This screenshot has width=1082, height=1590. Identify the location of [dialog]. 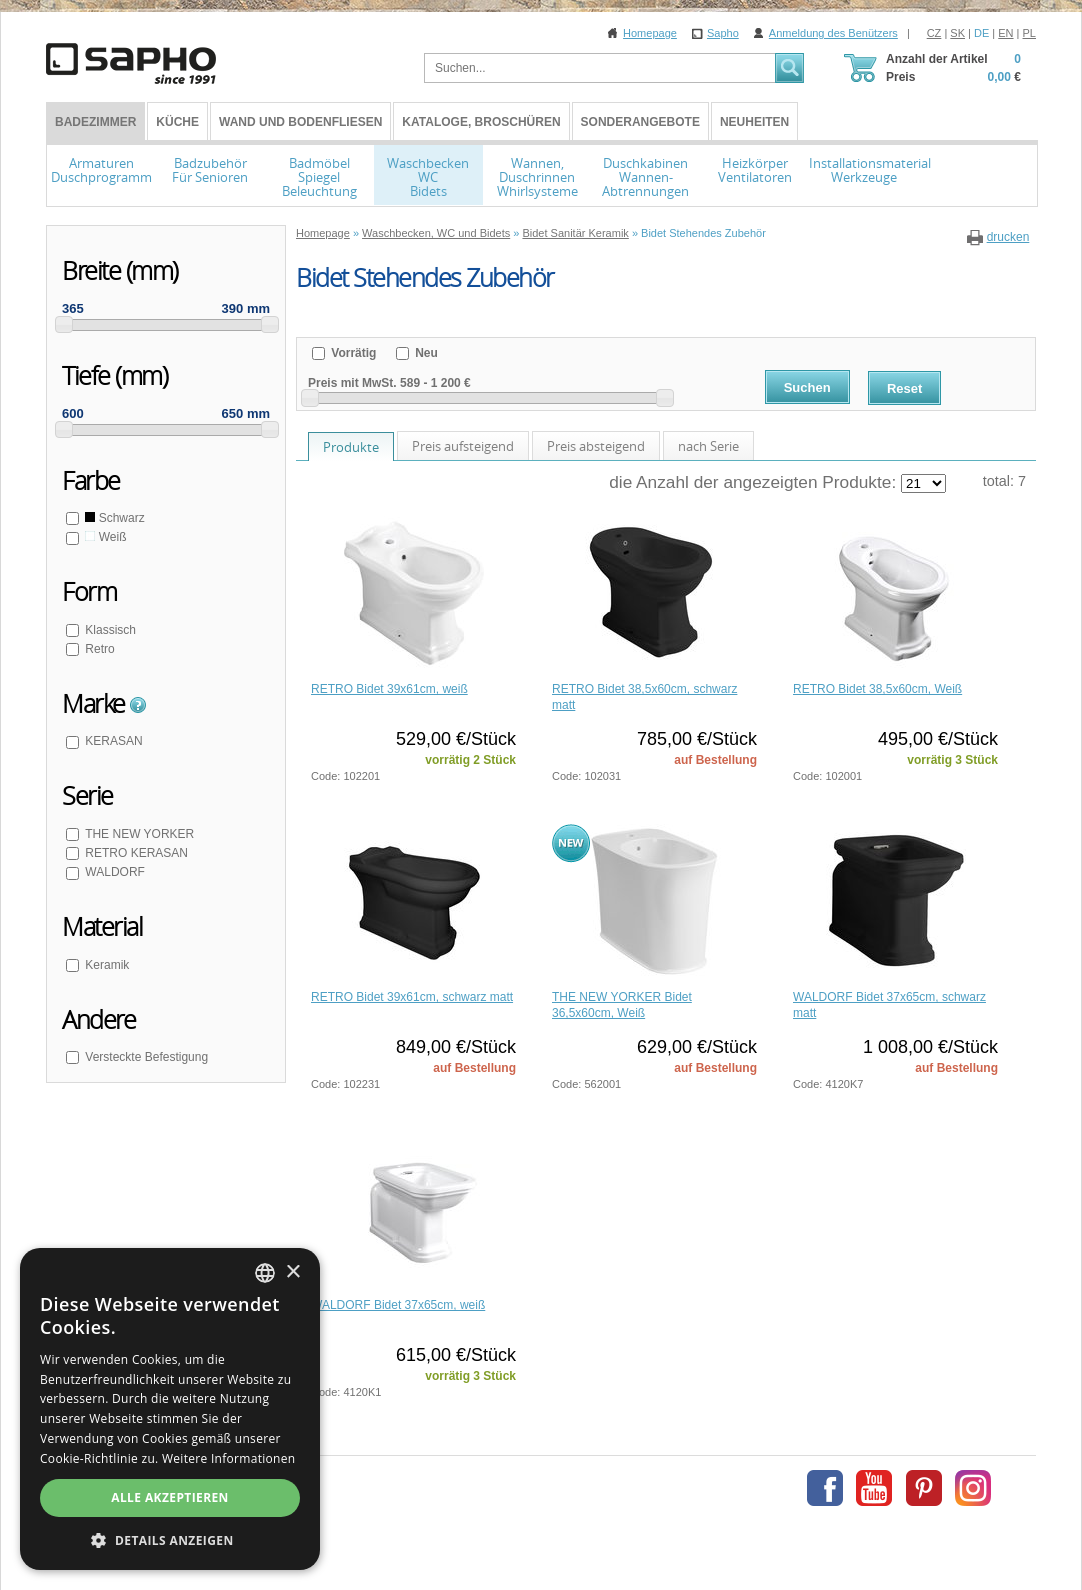
(170, 1409).